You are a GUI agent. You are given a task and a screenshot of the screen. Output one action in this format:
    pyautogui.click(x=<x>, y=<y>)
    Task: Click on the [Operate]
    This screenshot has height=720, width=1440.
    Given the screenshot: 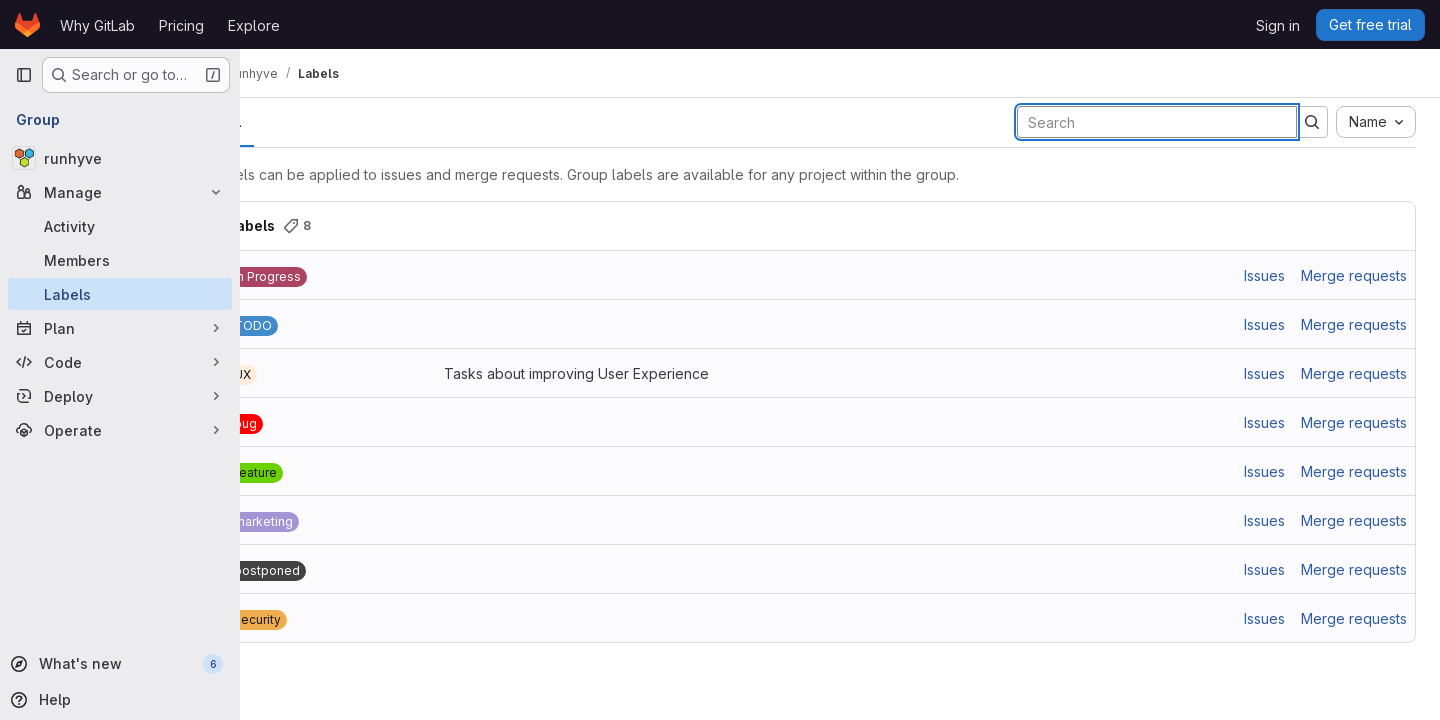 What is the action you would take?
    pyautogui.click(x=120, y=430)
    